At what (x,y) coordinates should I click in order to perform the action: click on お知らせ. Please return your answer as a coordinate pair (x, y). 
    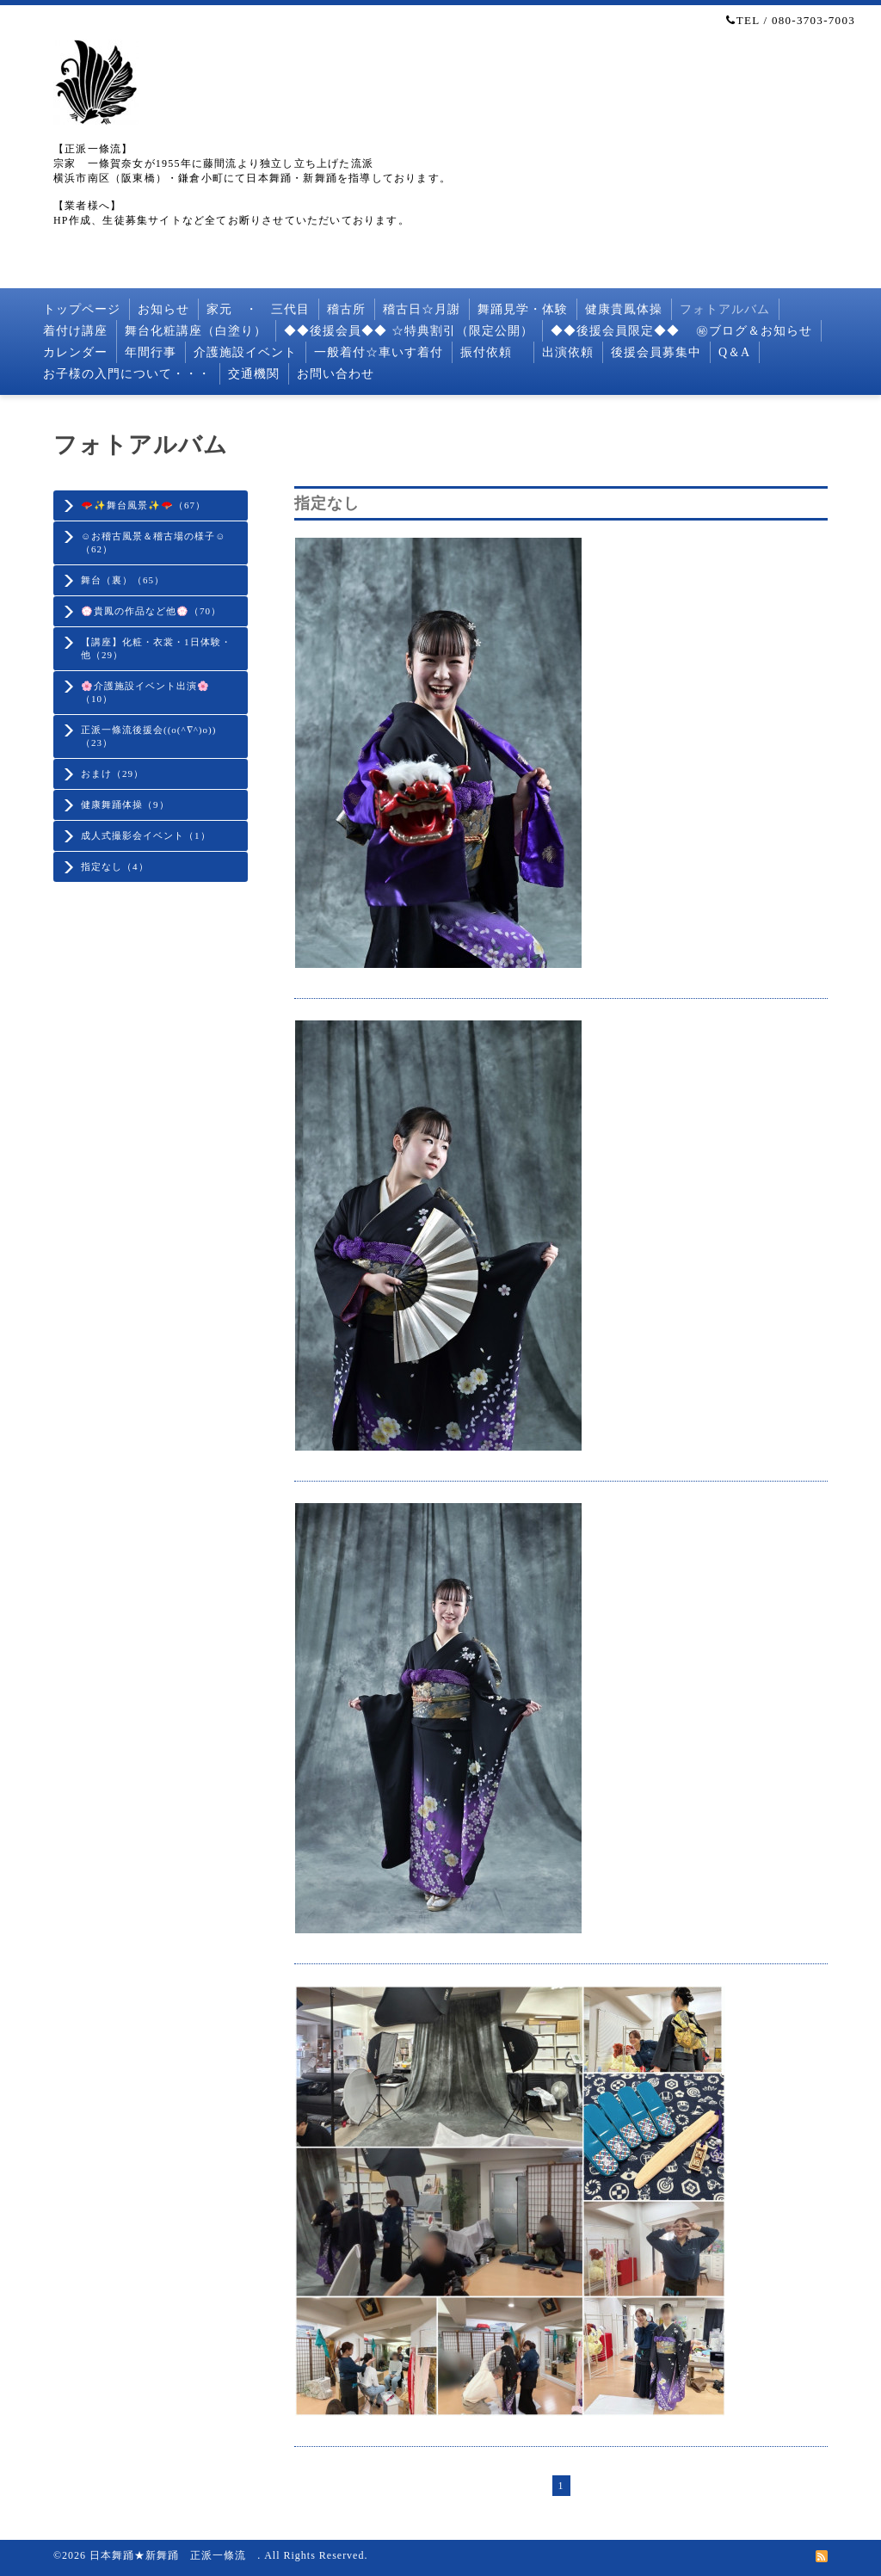
    Looking at the image, I should click on (163, 309).